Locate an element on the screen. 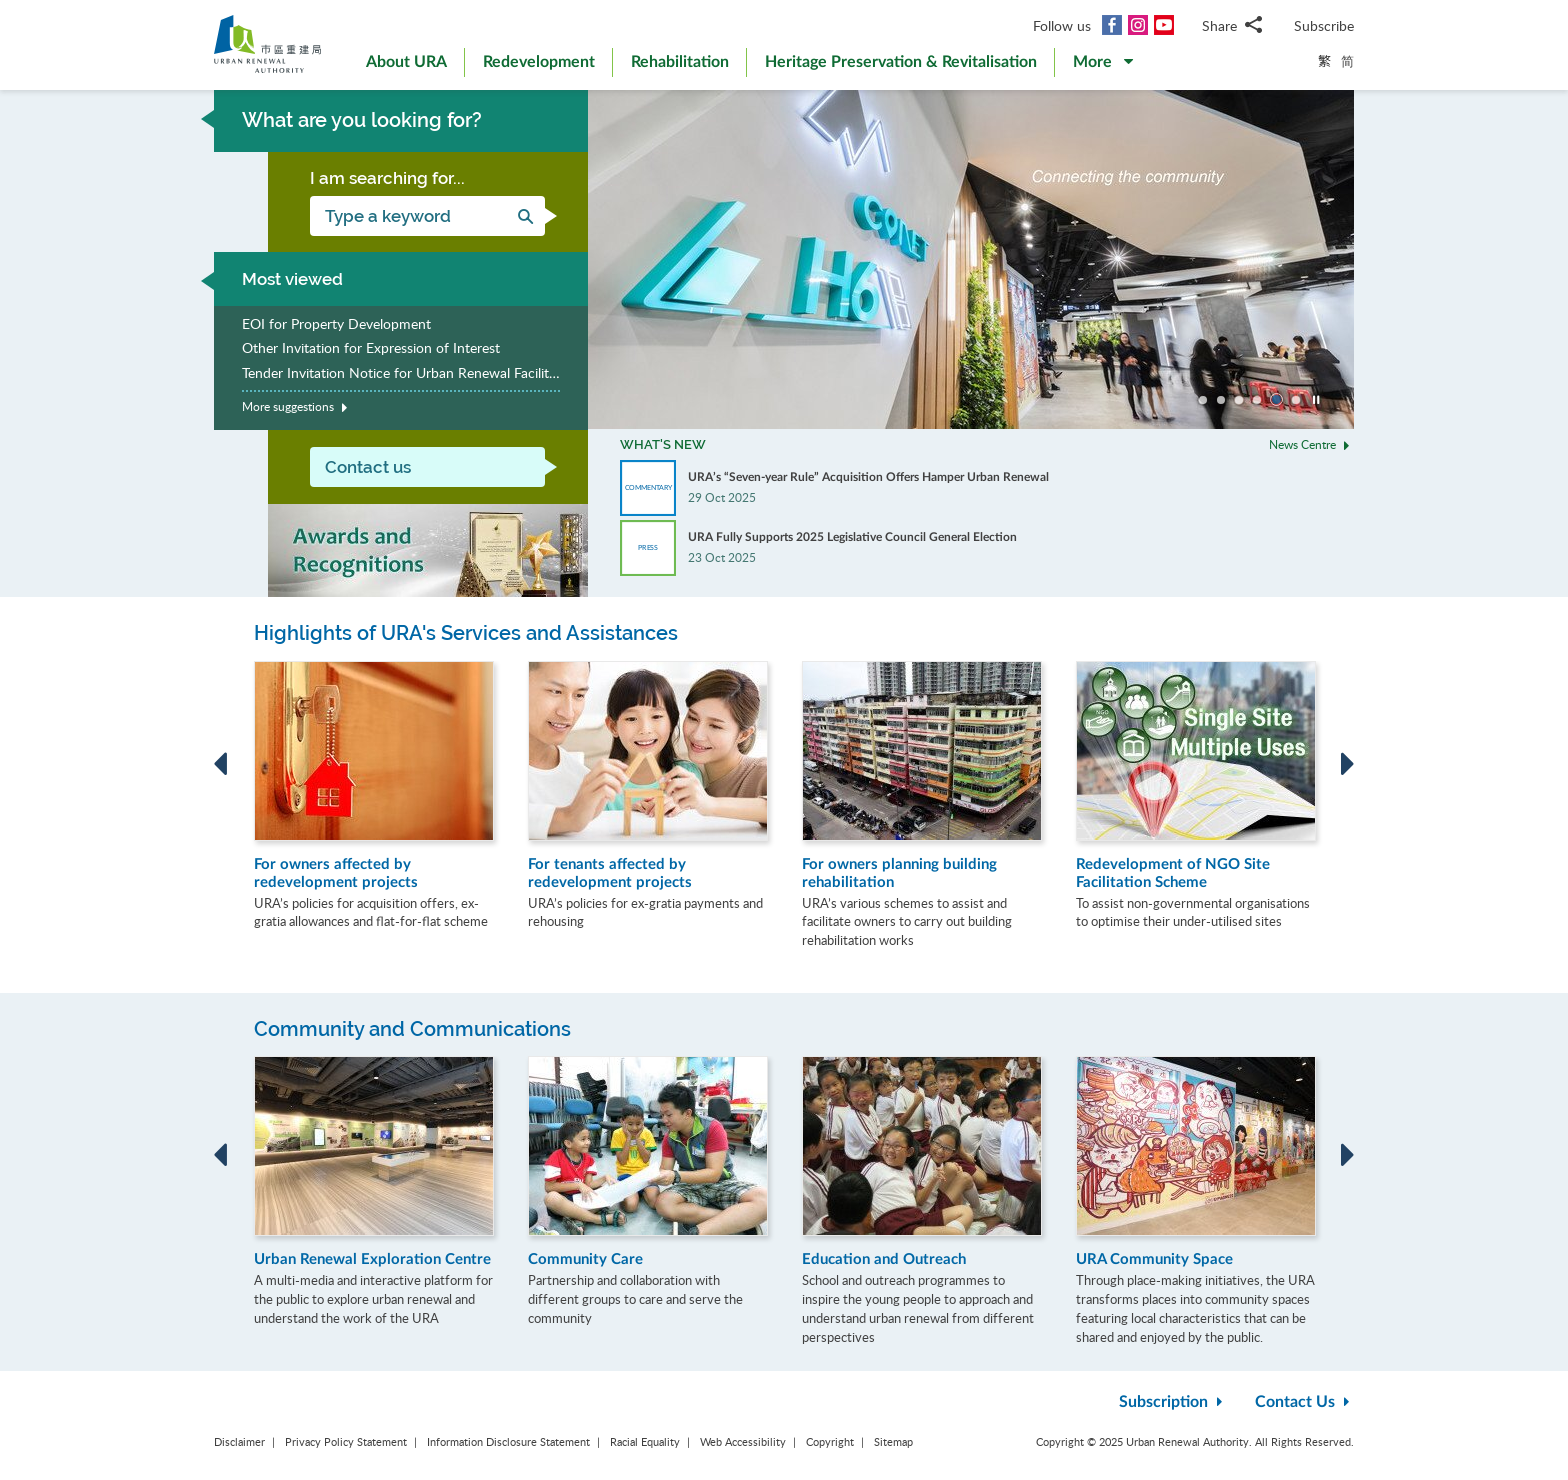  Tender Invitation Notice for Urban Renewal Facilitating Services is located at coordinates (401, 372).